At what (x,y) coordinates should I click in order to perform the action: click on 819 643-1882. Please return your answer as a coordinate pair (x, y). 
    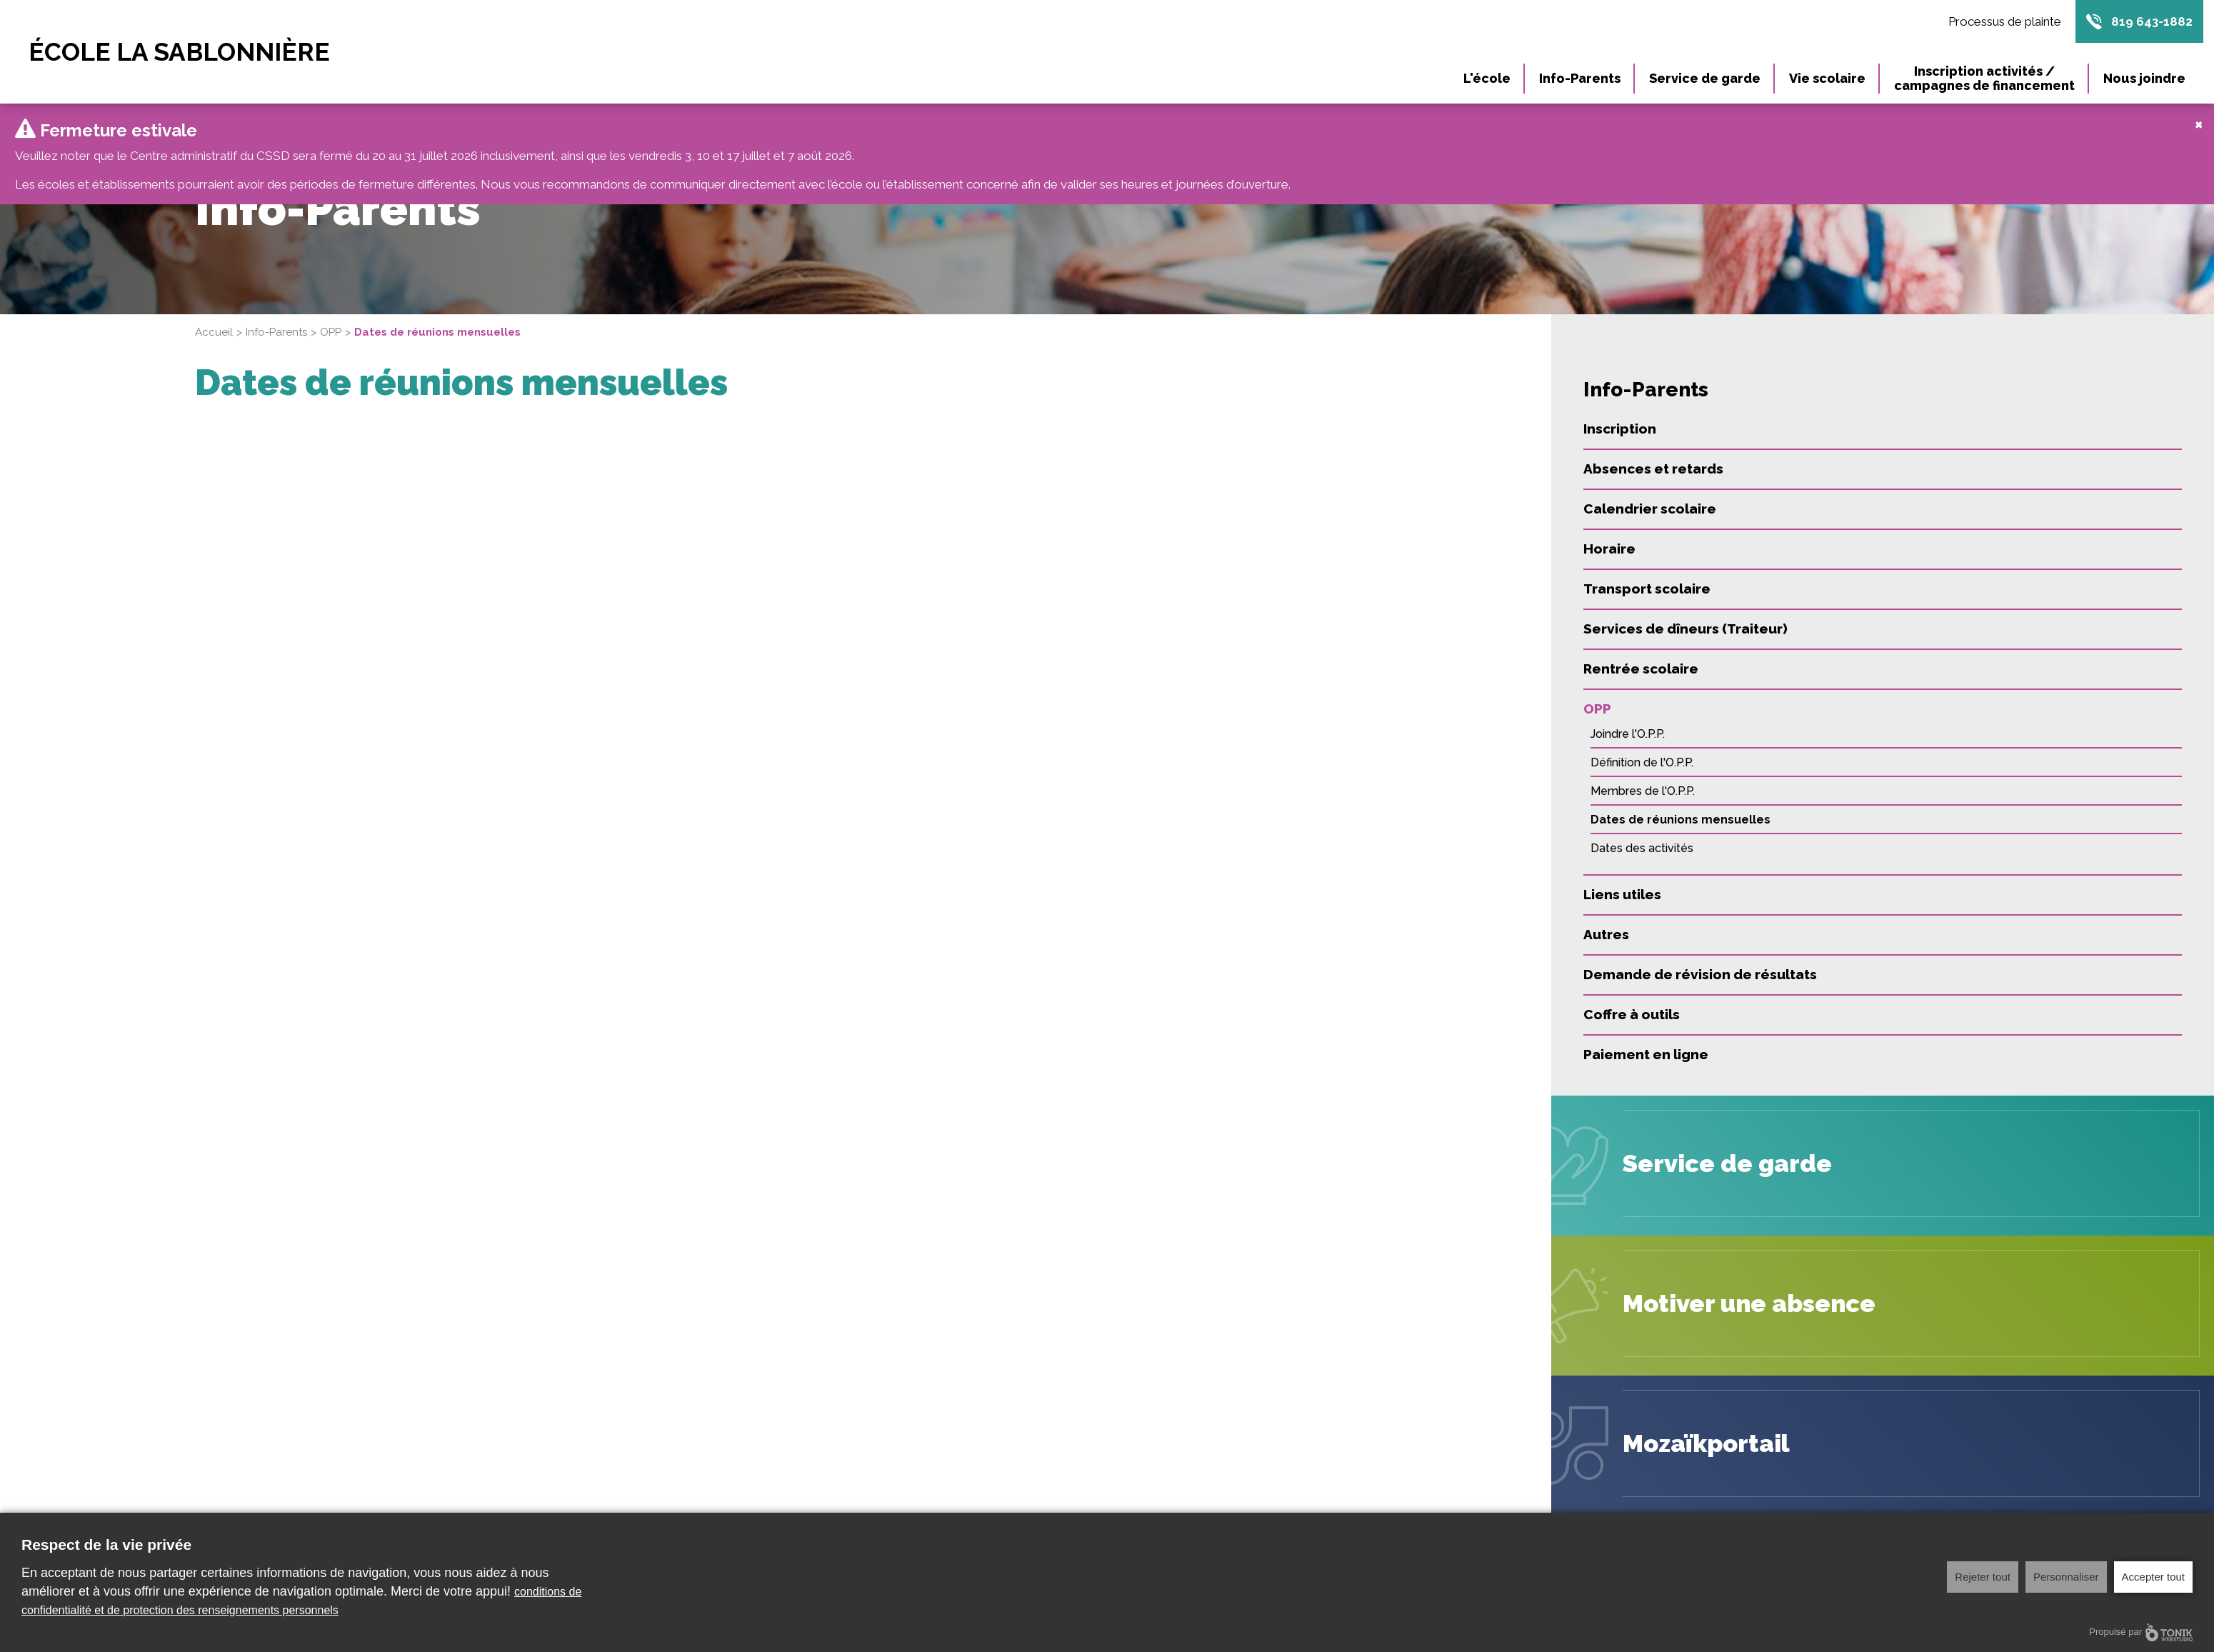
    Looking at the image, I should click on (2152, 21).